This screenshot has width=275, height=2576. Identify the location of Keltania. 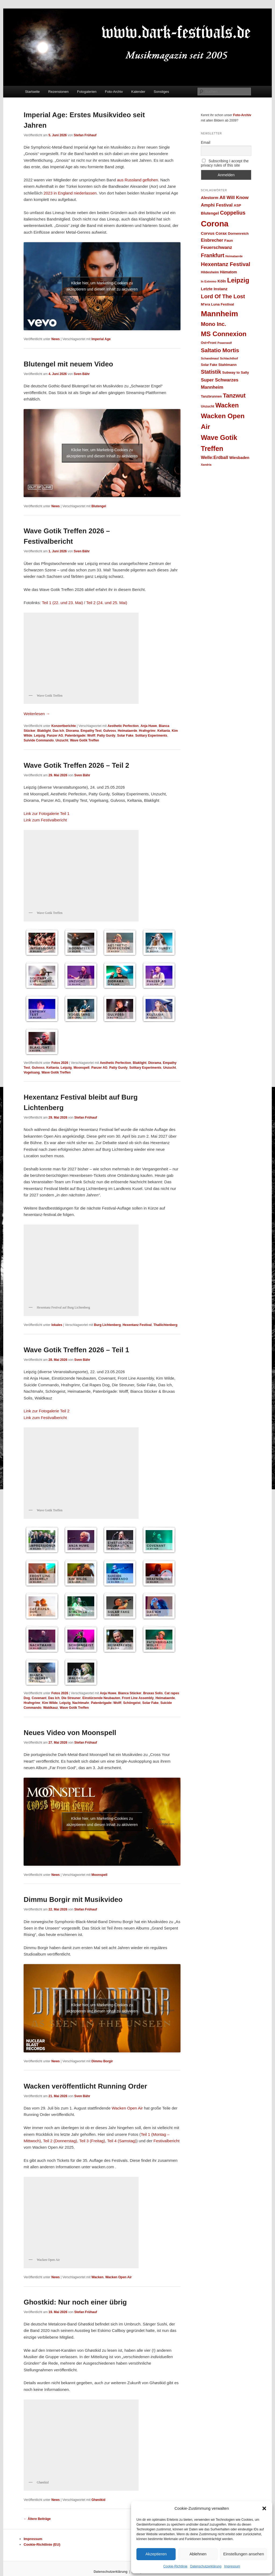
(163, 731).